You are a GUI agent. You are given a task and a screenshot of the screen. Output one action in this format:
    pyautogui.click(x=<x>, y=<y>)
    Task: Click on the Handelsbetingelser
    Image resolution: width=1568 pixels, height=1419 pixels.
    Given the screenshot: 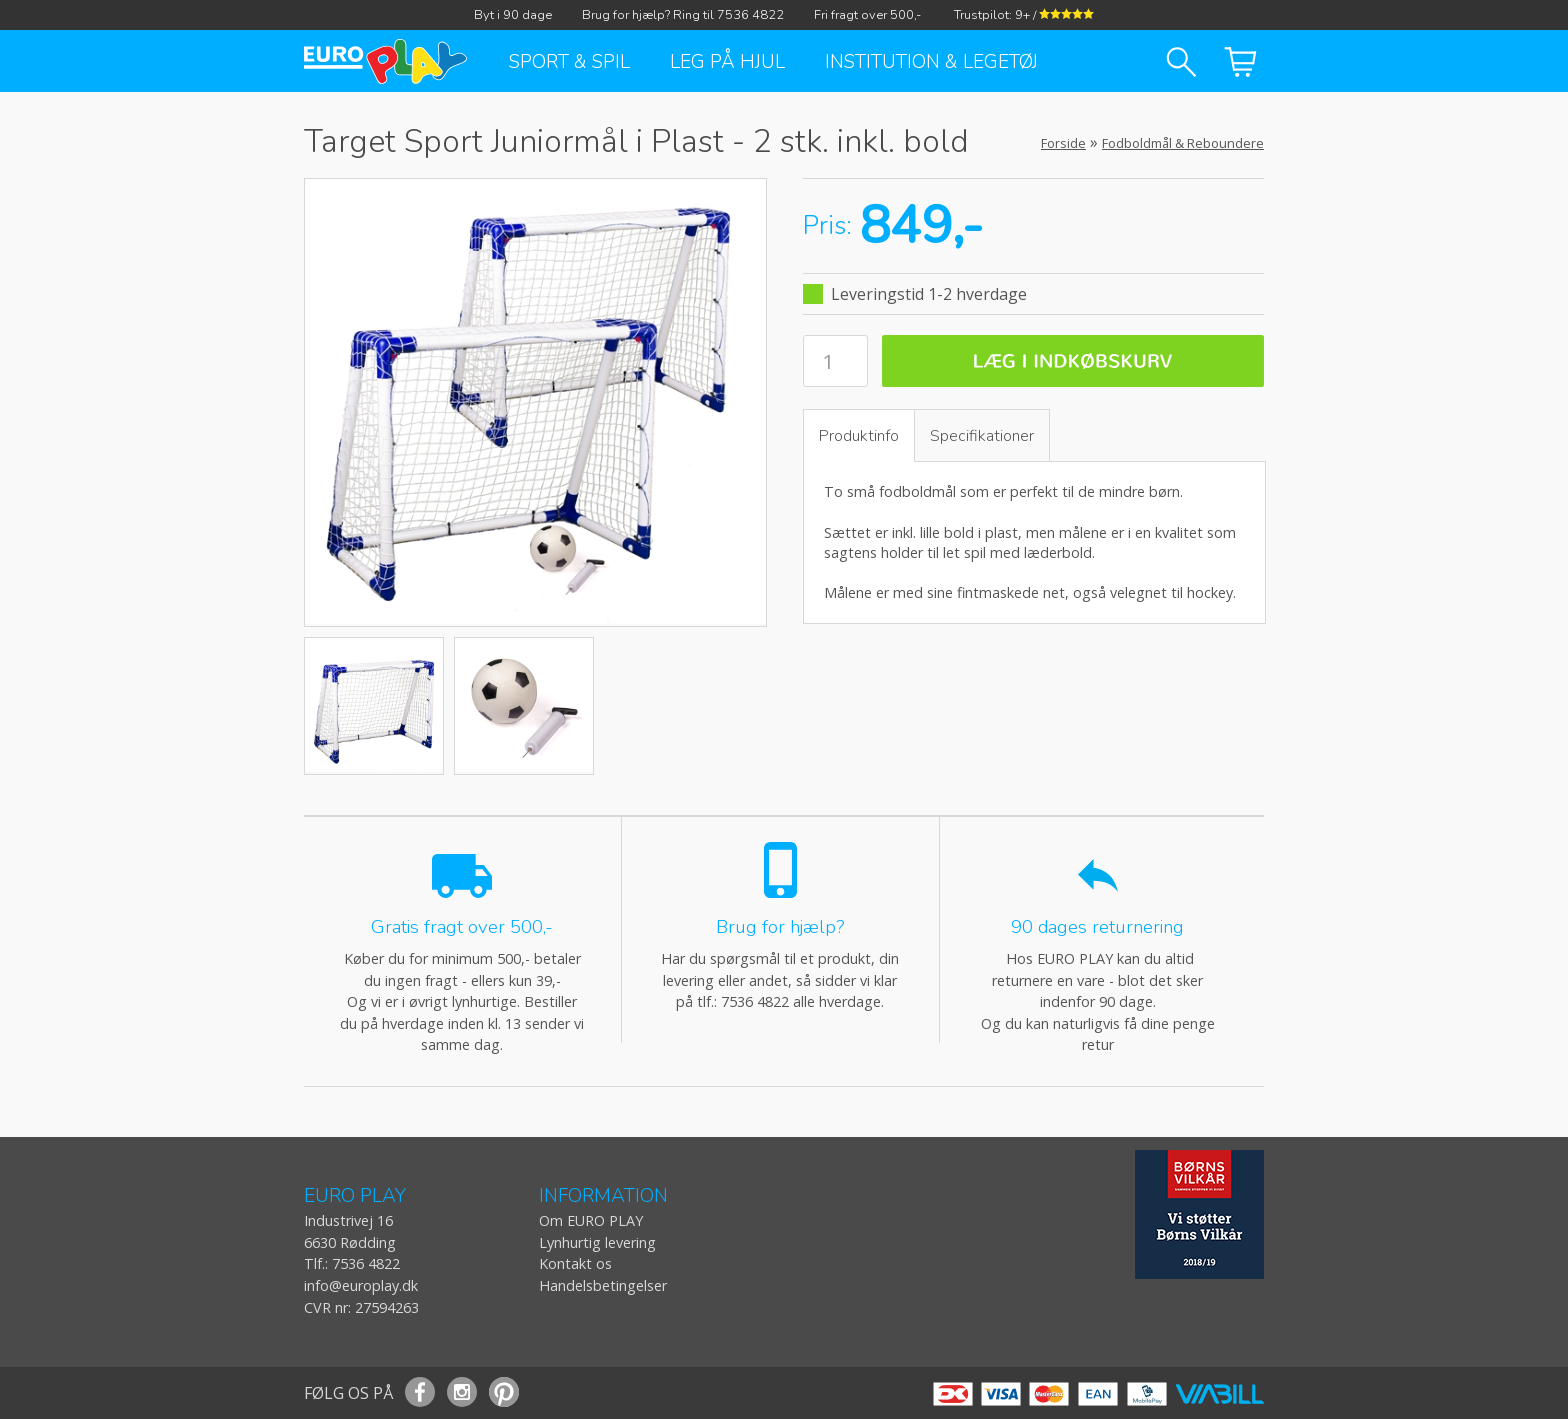 What is the action you would take?
    pyautogui.click(x=603, y=1285)
    